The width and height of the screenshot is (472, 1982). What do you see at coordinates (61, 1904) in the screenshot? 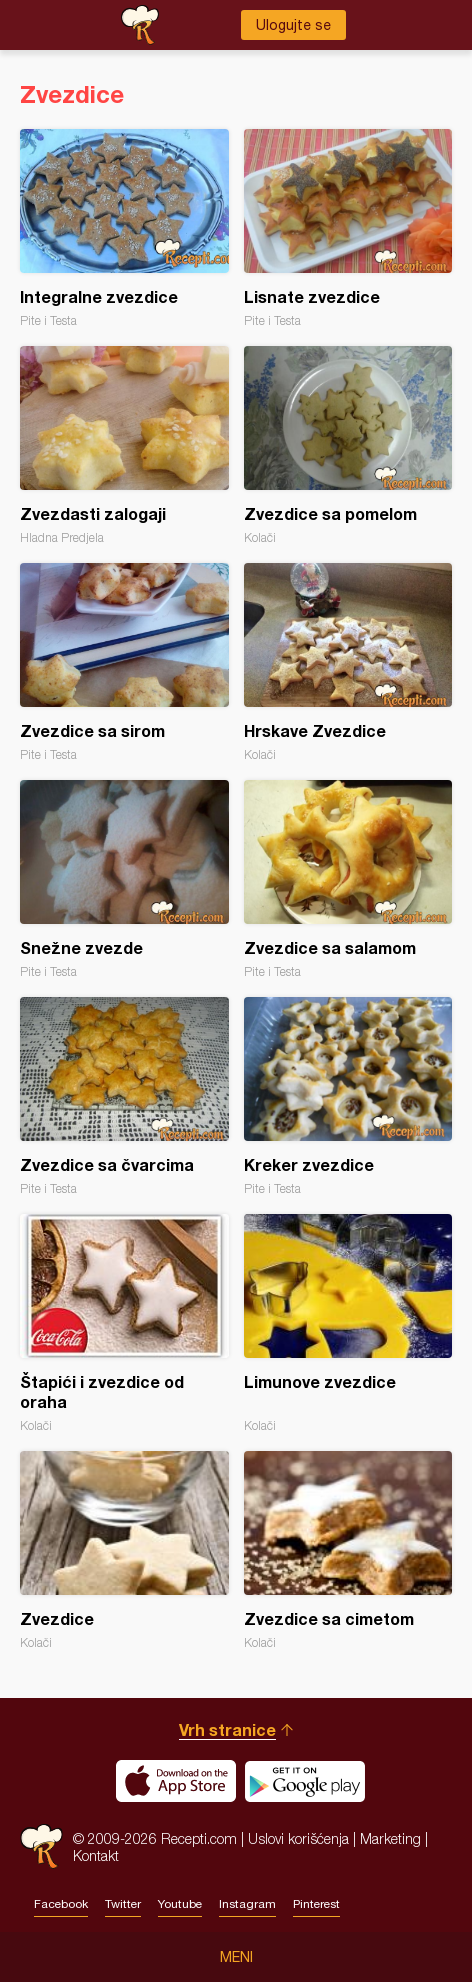
I see `Facebook` at bounding box center [61, 1904].